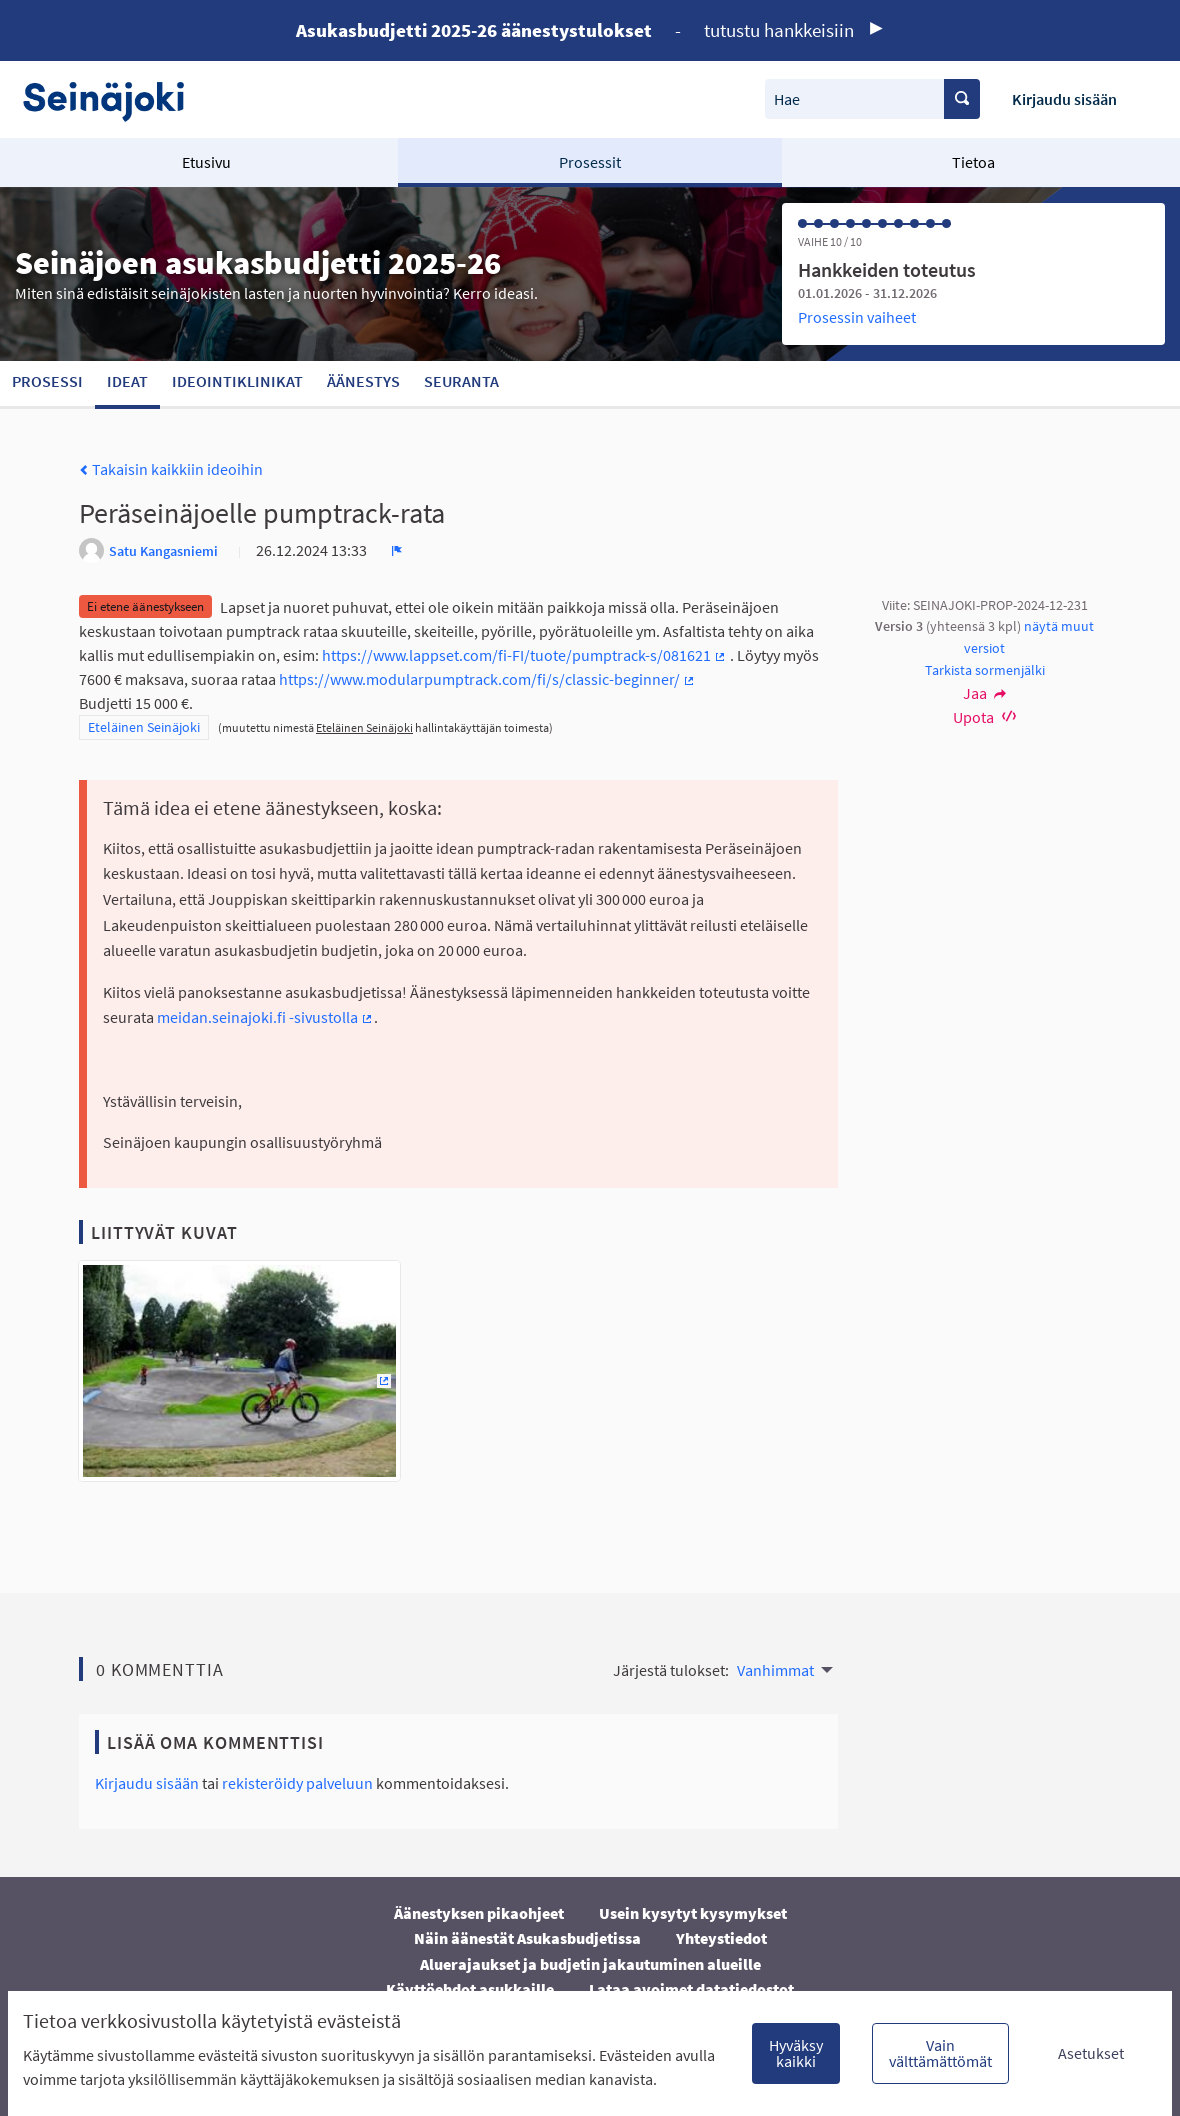  Describe the element at coordinates (206, 162) in the screenshot. I see `Etusivu` at that location.